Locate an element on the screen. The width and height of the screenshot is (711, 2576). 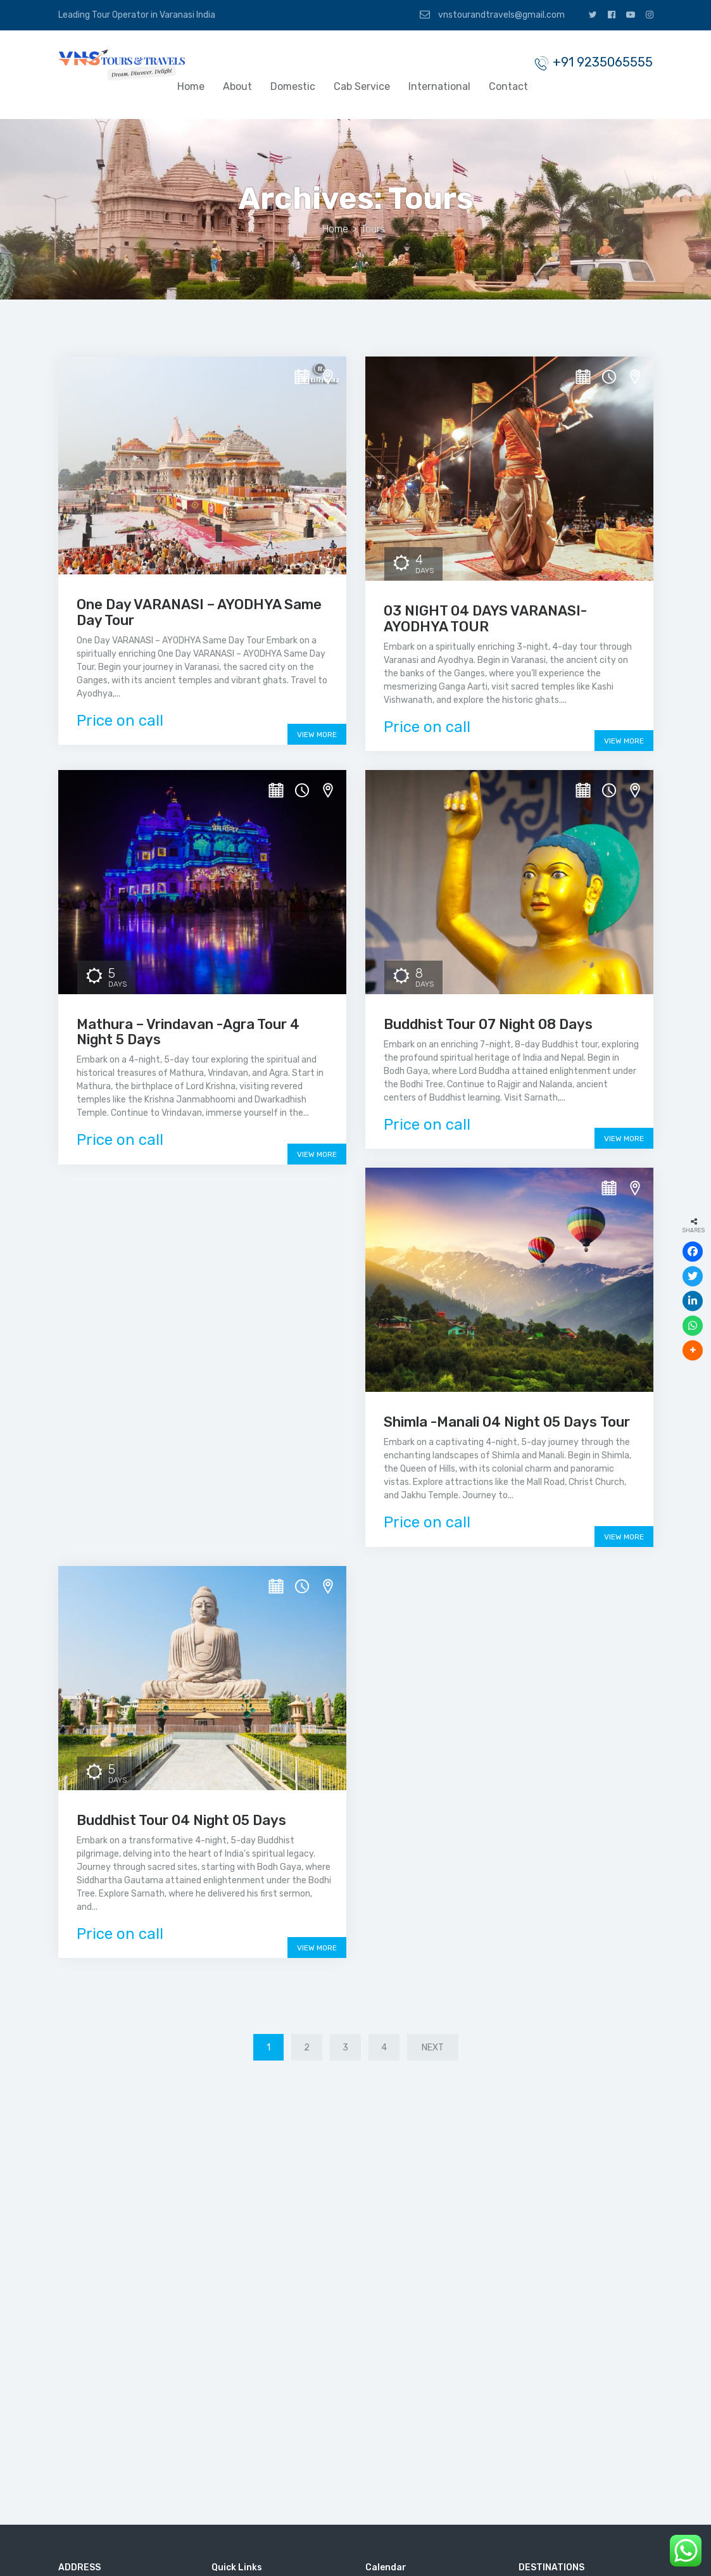
Buddhist Tour 04 Night 05 Days is located at coordinates (181, 1820).